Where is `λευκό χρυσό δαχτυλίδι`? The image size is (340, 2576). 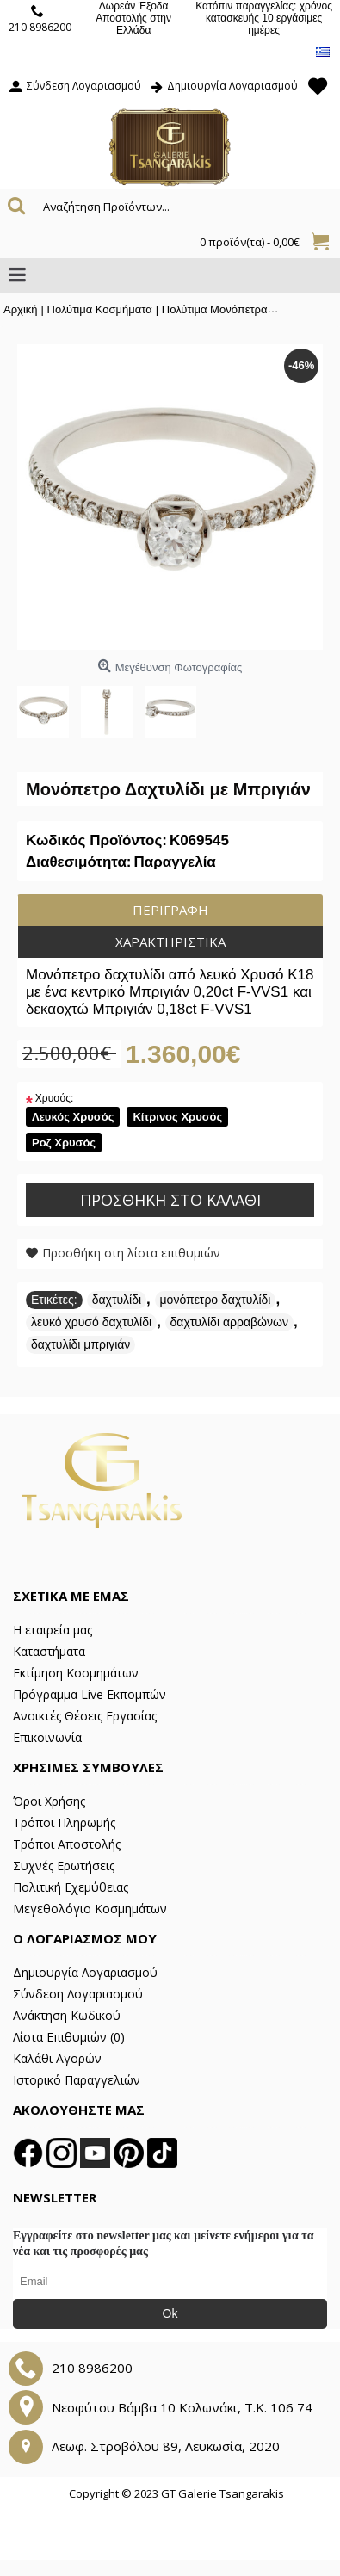 λευκό χρυσό δαχτυλίδι is located at coordinates (91, 1322).